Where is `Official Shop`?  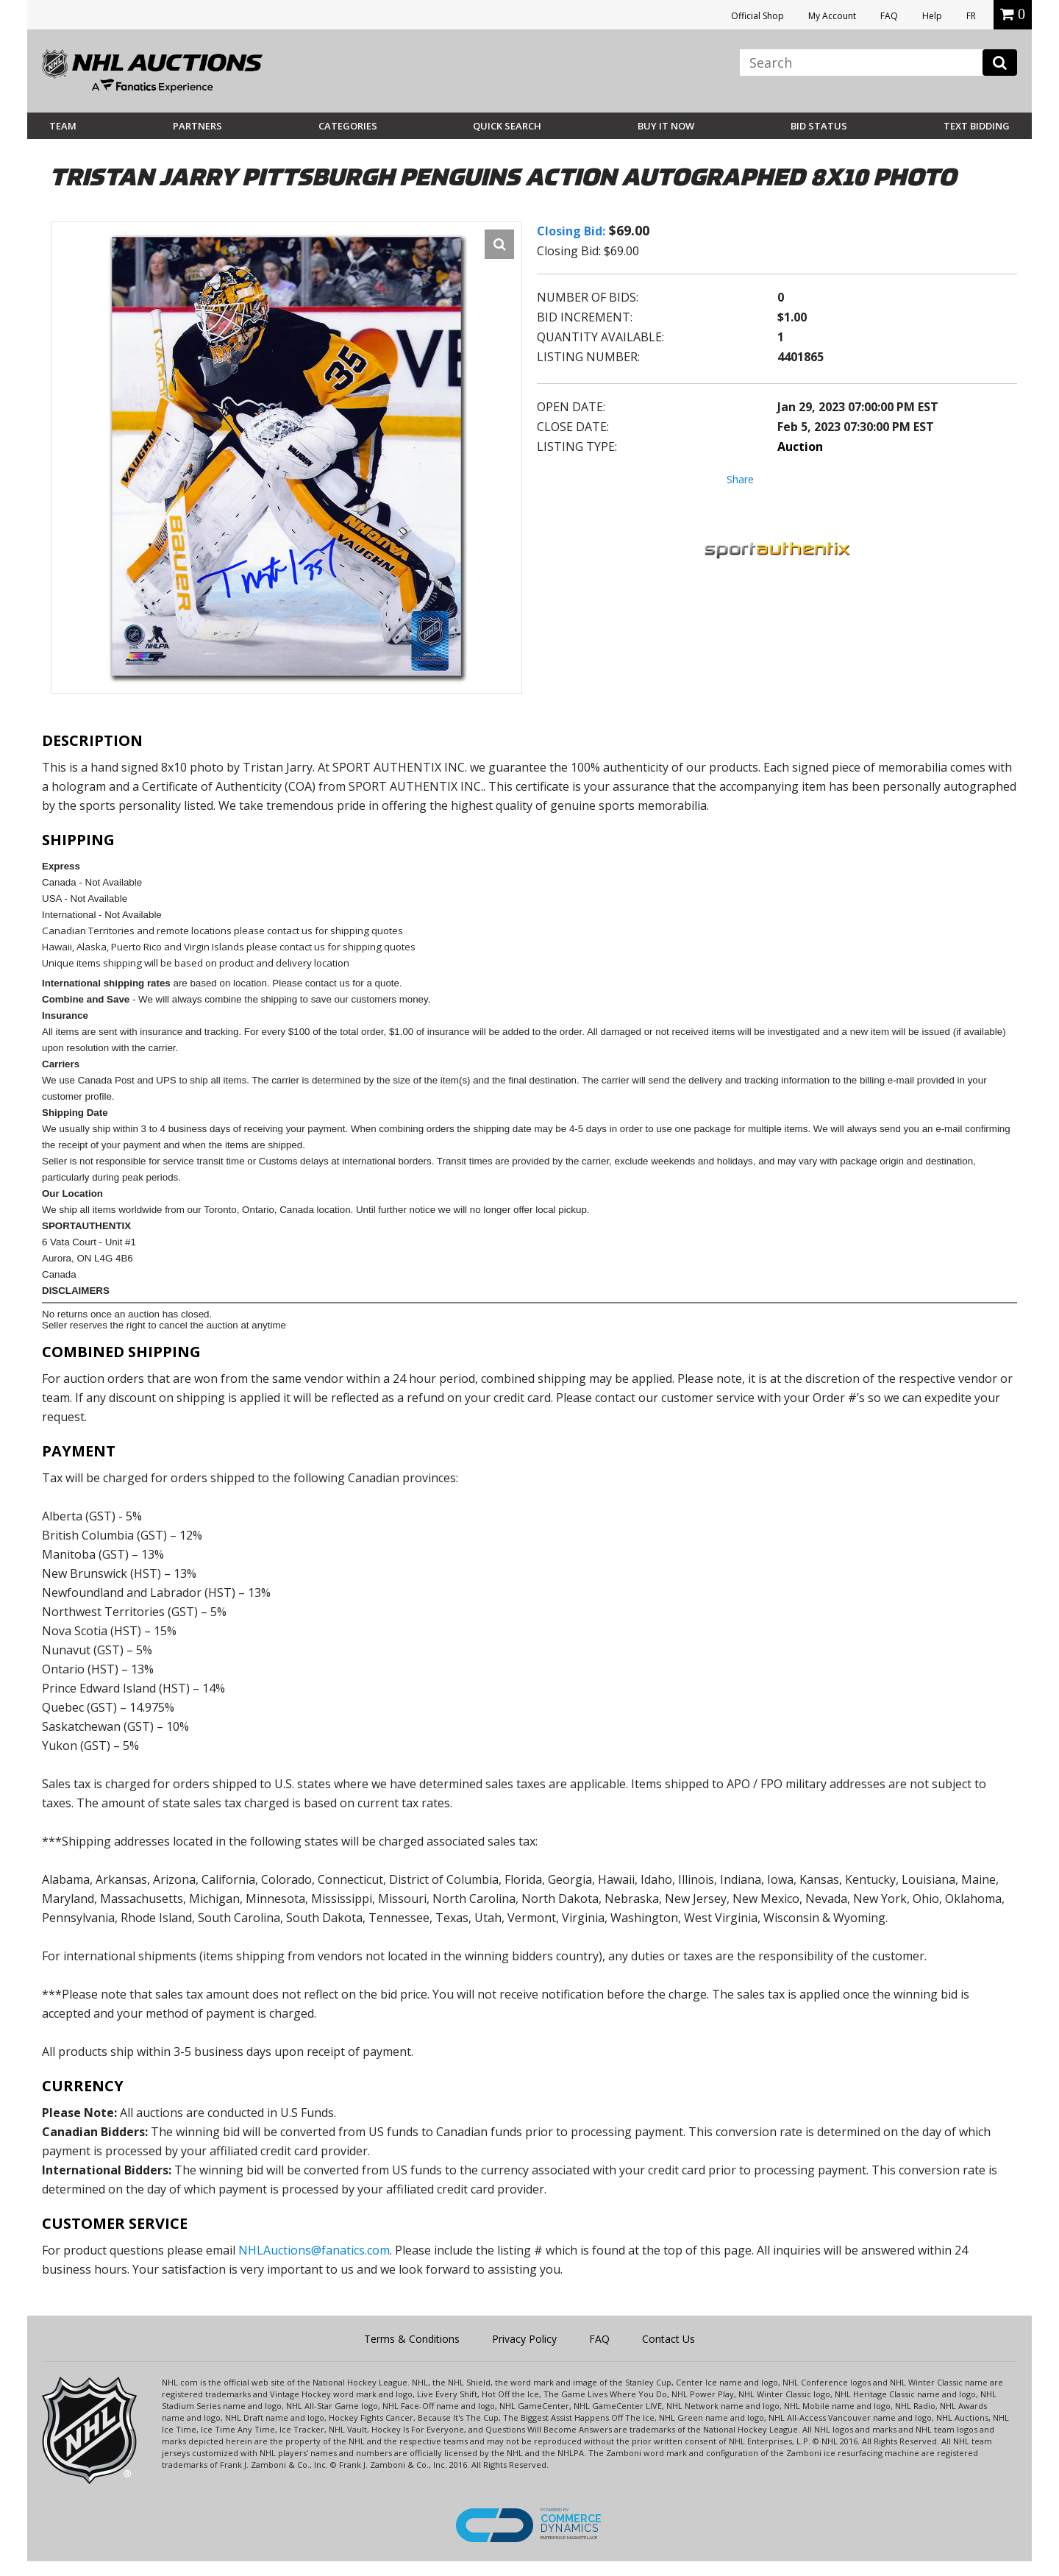
Official Shop is located at coordinates (757, 16).